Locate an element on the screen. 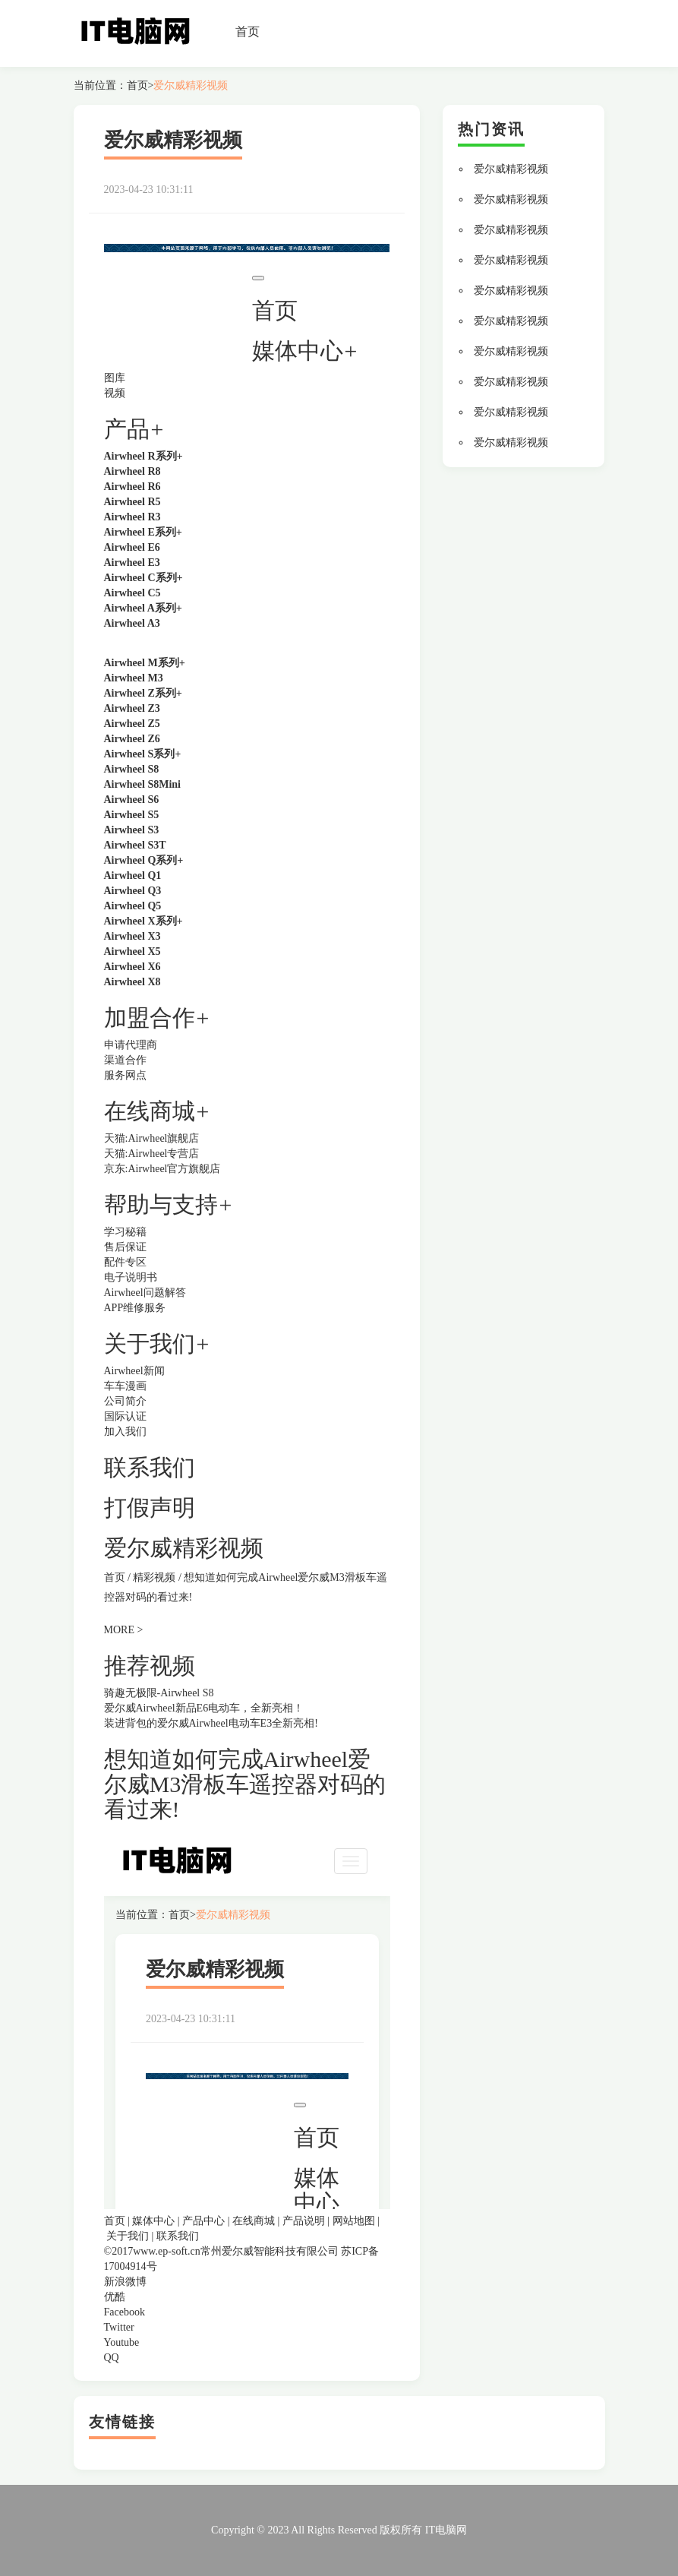  APP is located at coordinates (114, 1307).